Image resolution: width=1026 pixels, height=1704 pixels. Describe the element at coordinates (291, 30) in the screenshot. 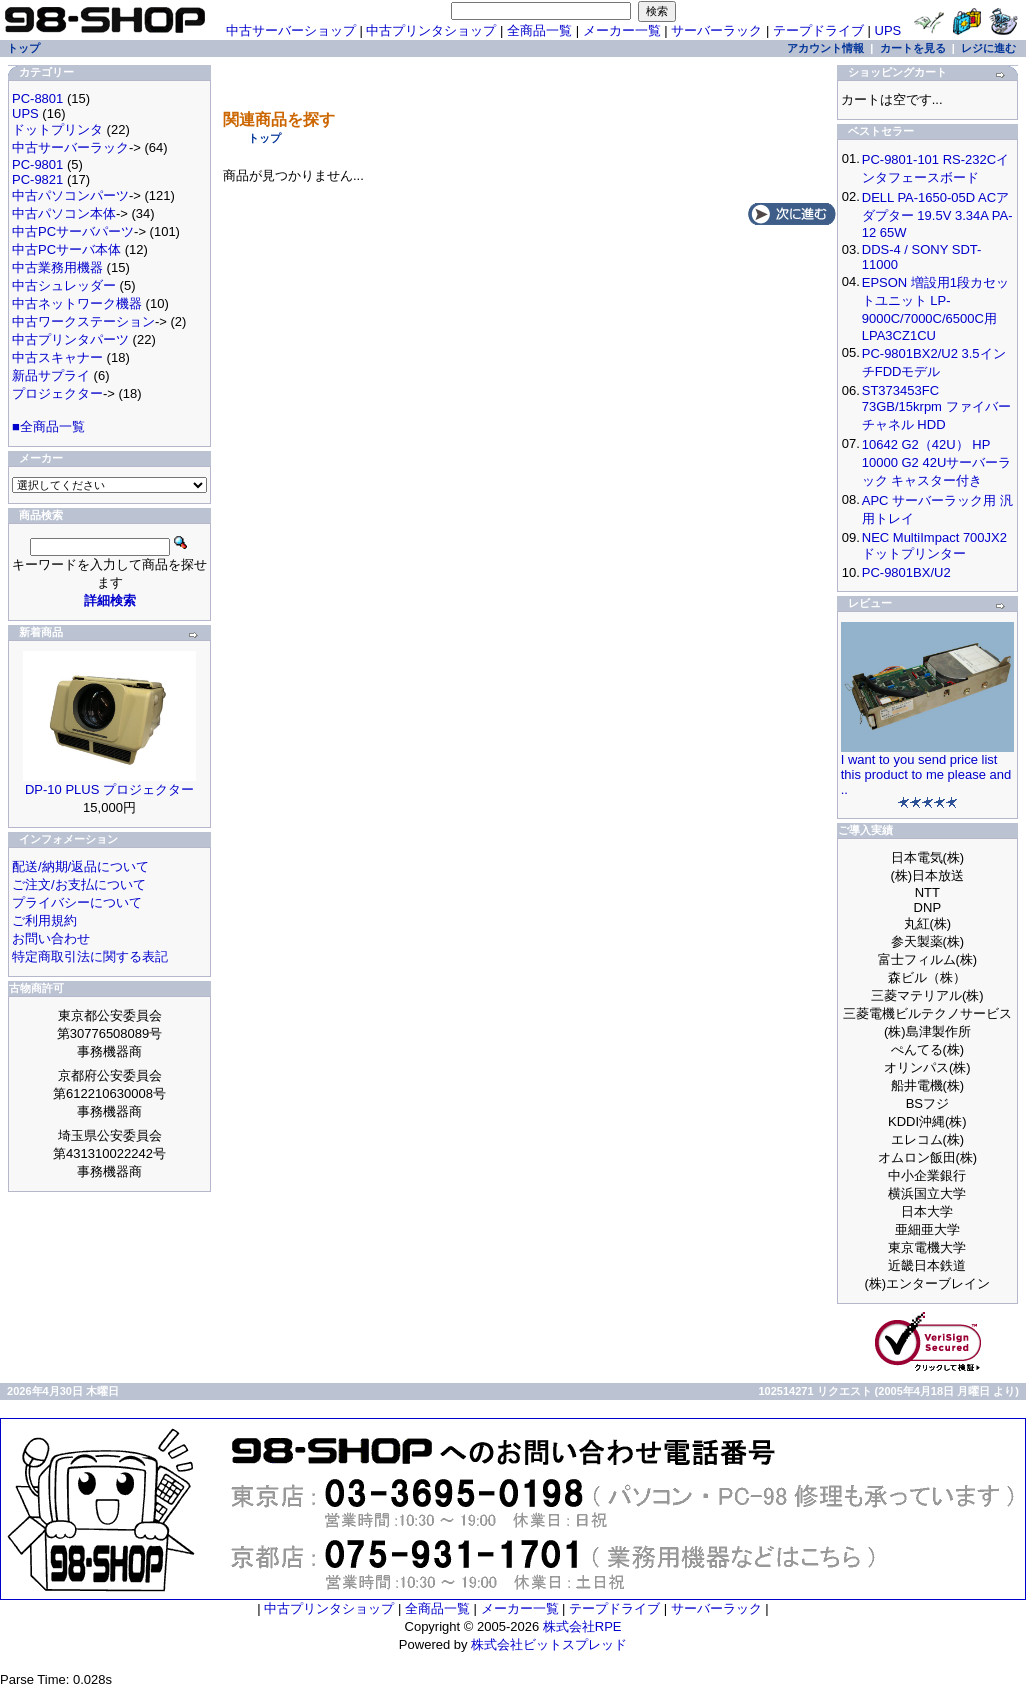

I see `中古サーバーショップ` at that location.